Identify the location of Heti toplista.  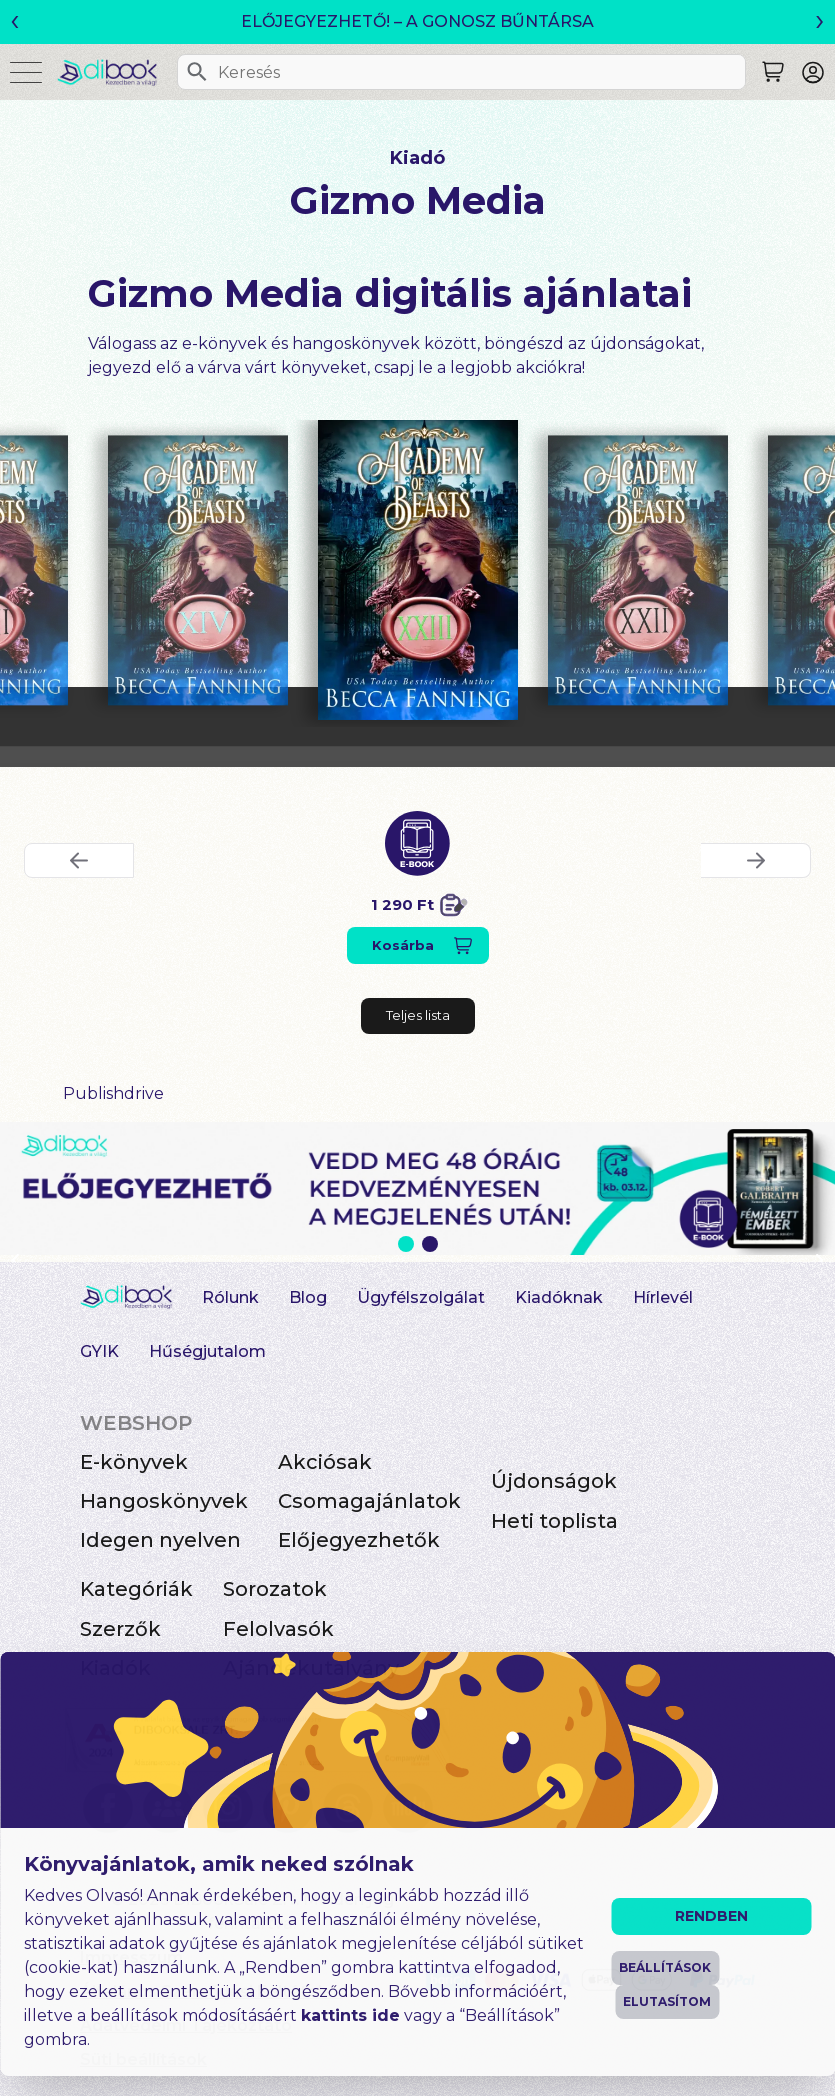
(554, 1521).